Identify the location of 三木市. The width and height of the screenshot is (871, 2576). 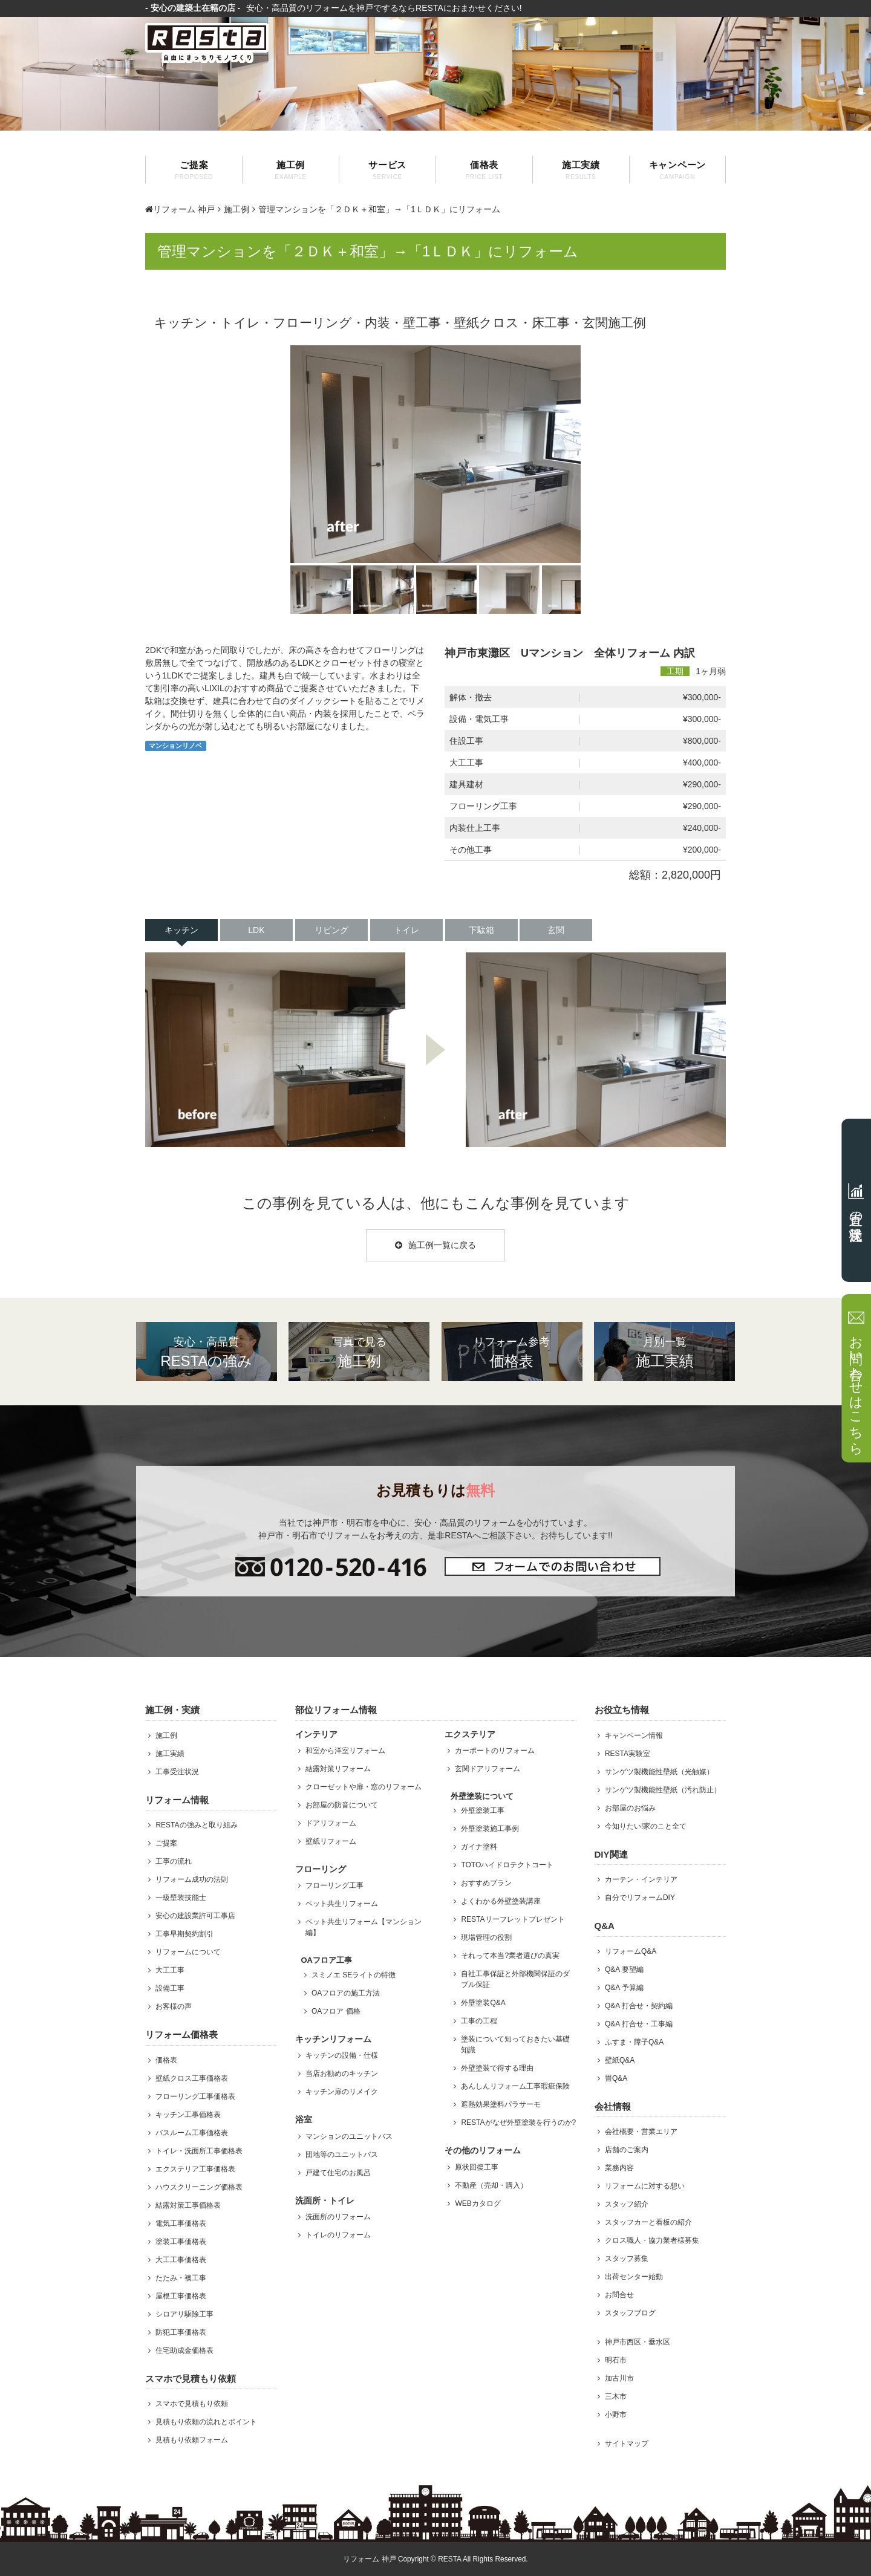
(616, 2396).